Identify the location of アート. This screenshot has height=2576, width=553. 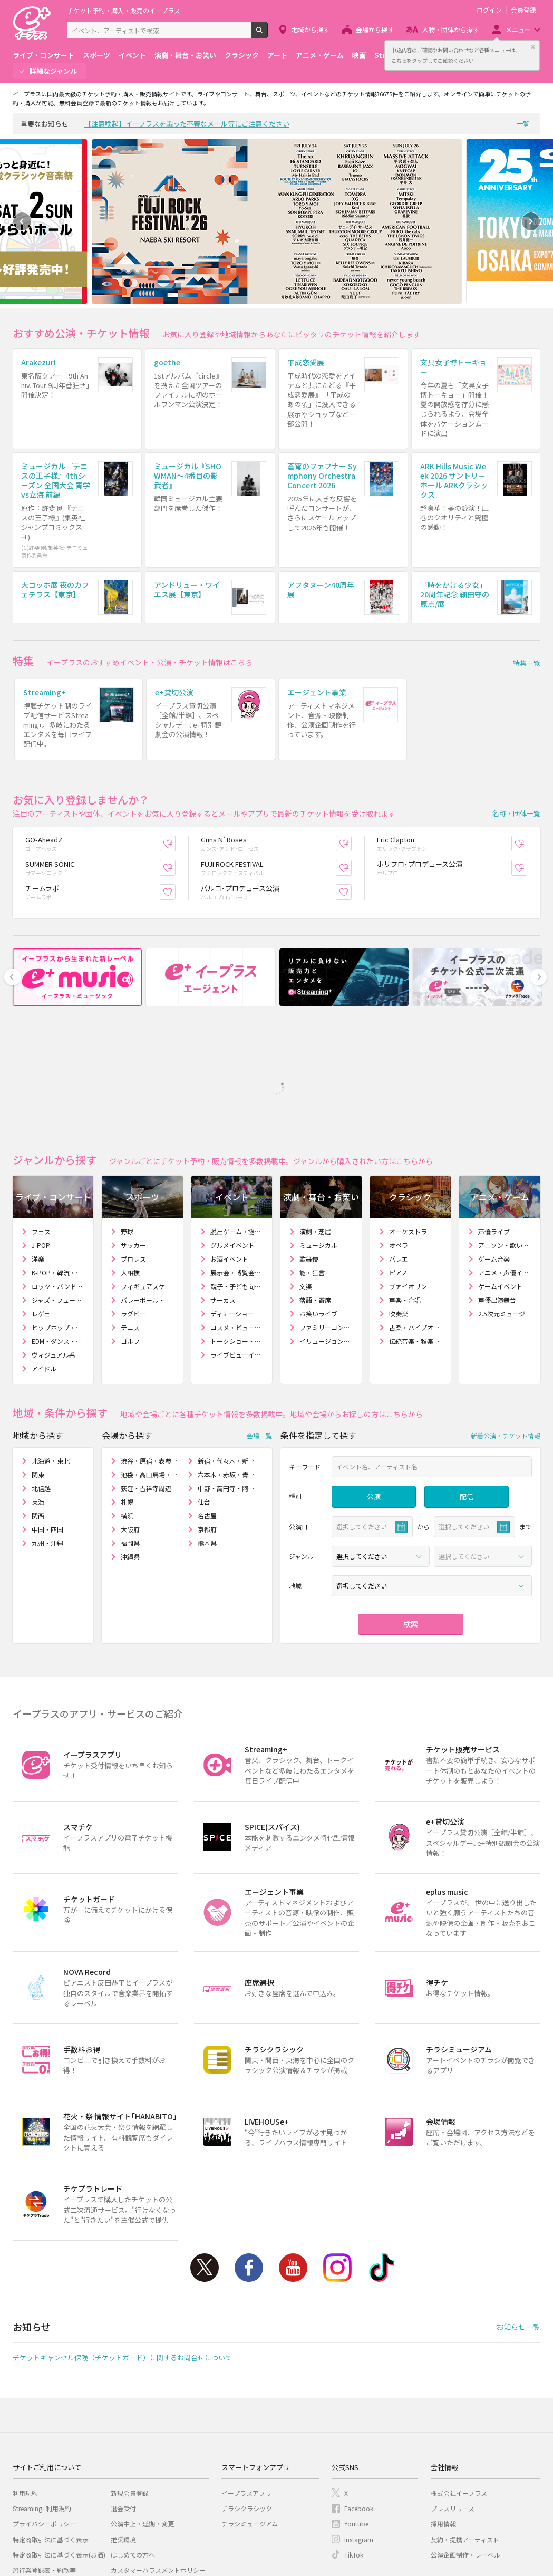
(277, 55).